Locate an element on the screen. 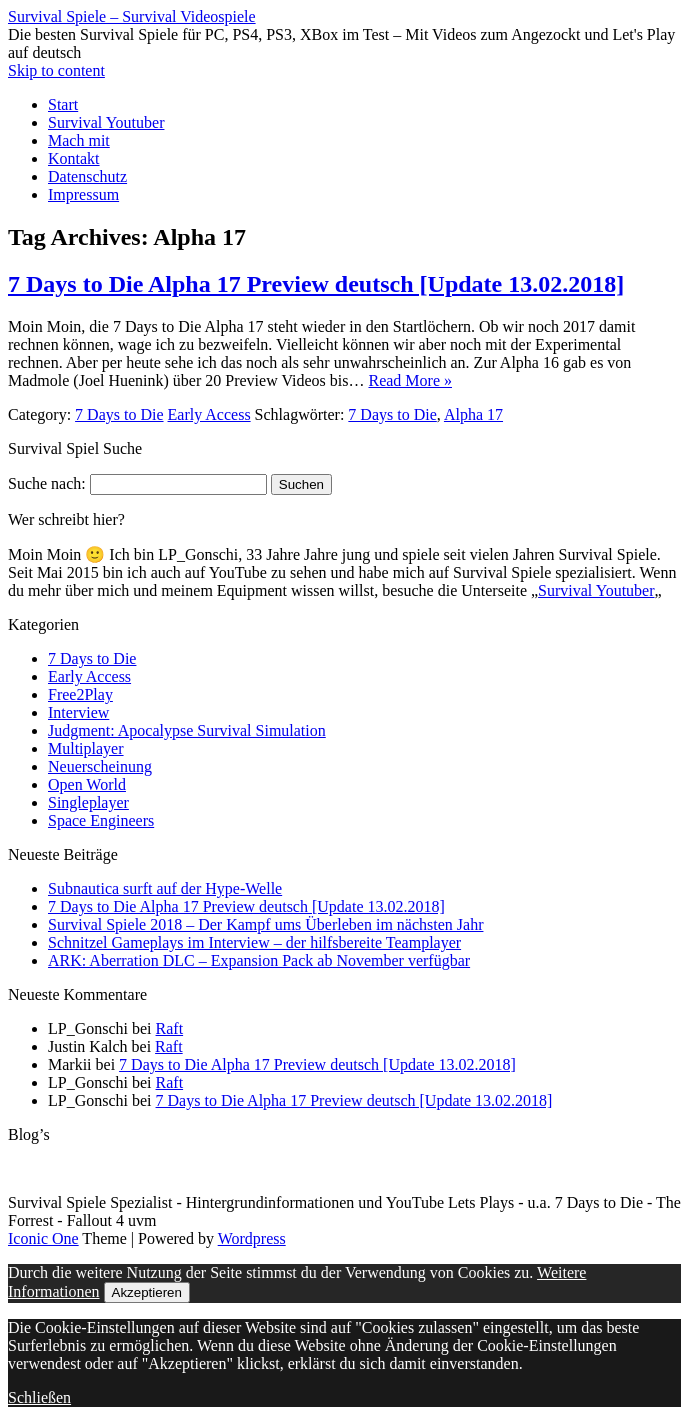  Space Engineers is located at coordinates (101, 820).